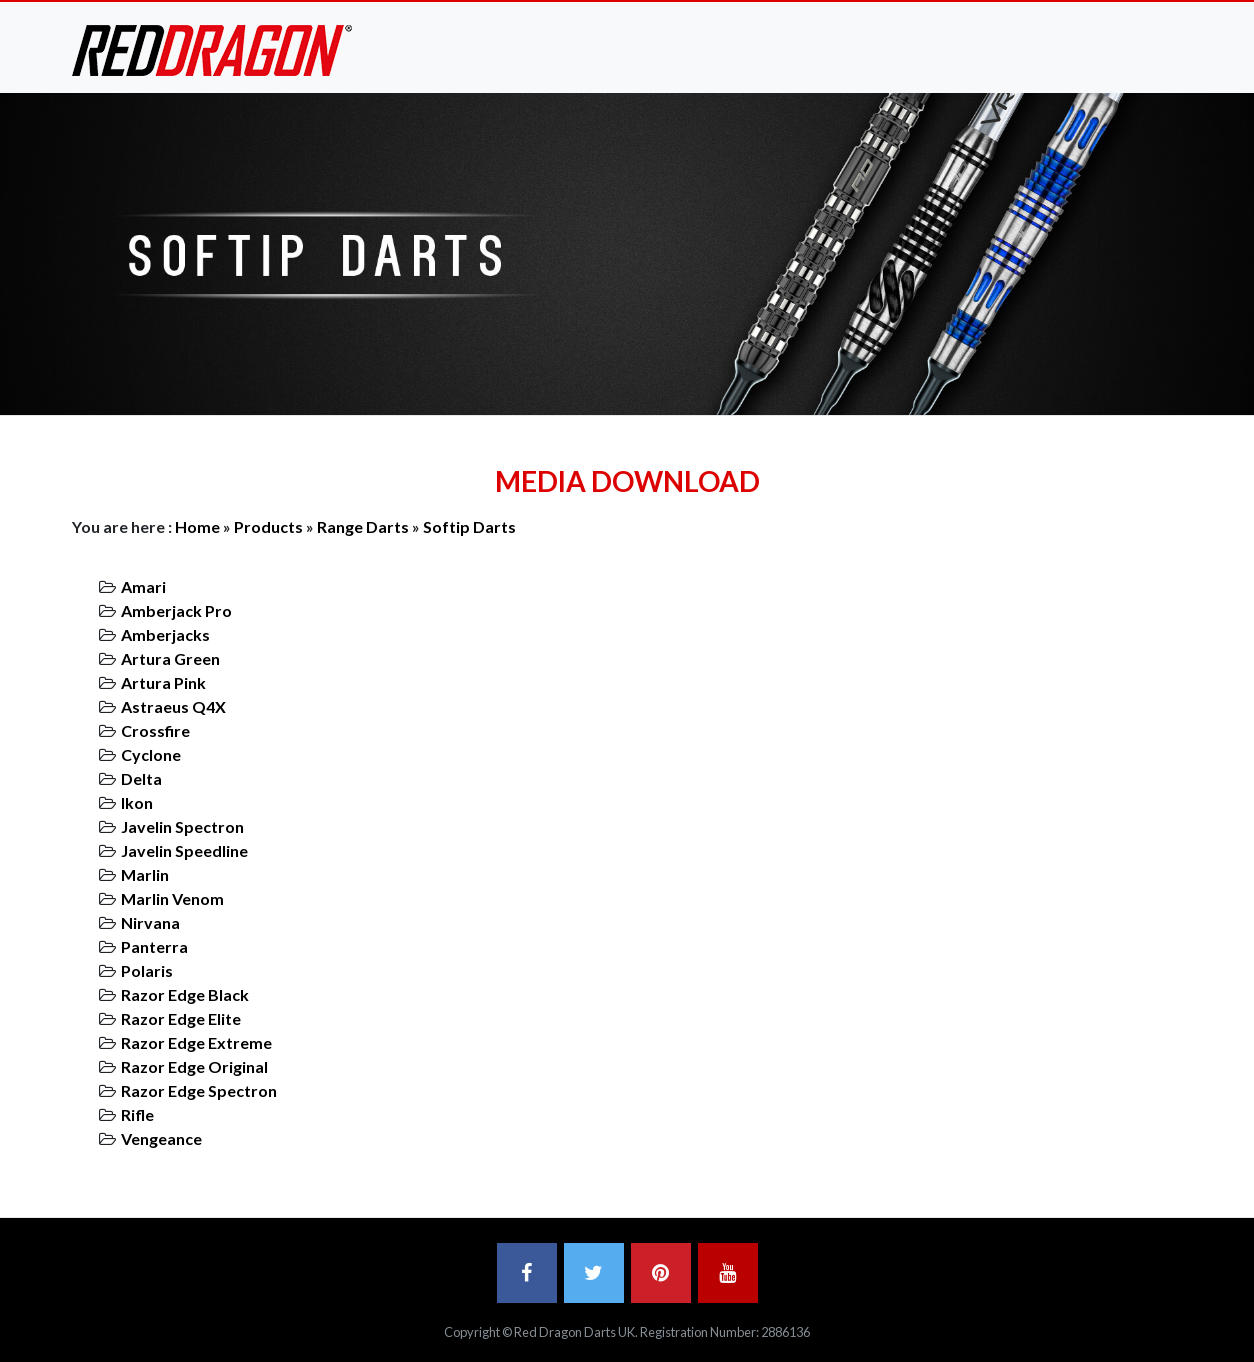  What do you see at coordinates (143, 586) in the screenshot?
I see `Amari` at bounding box center [143, 586].